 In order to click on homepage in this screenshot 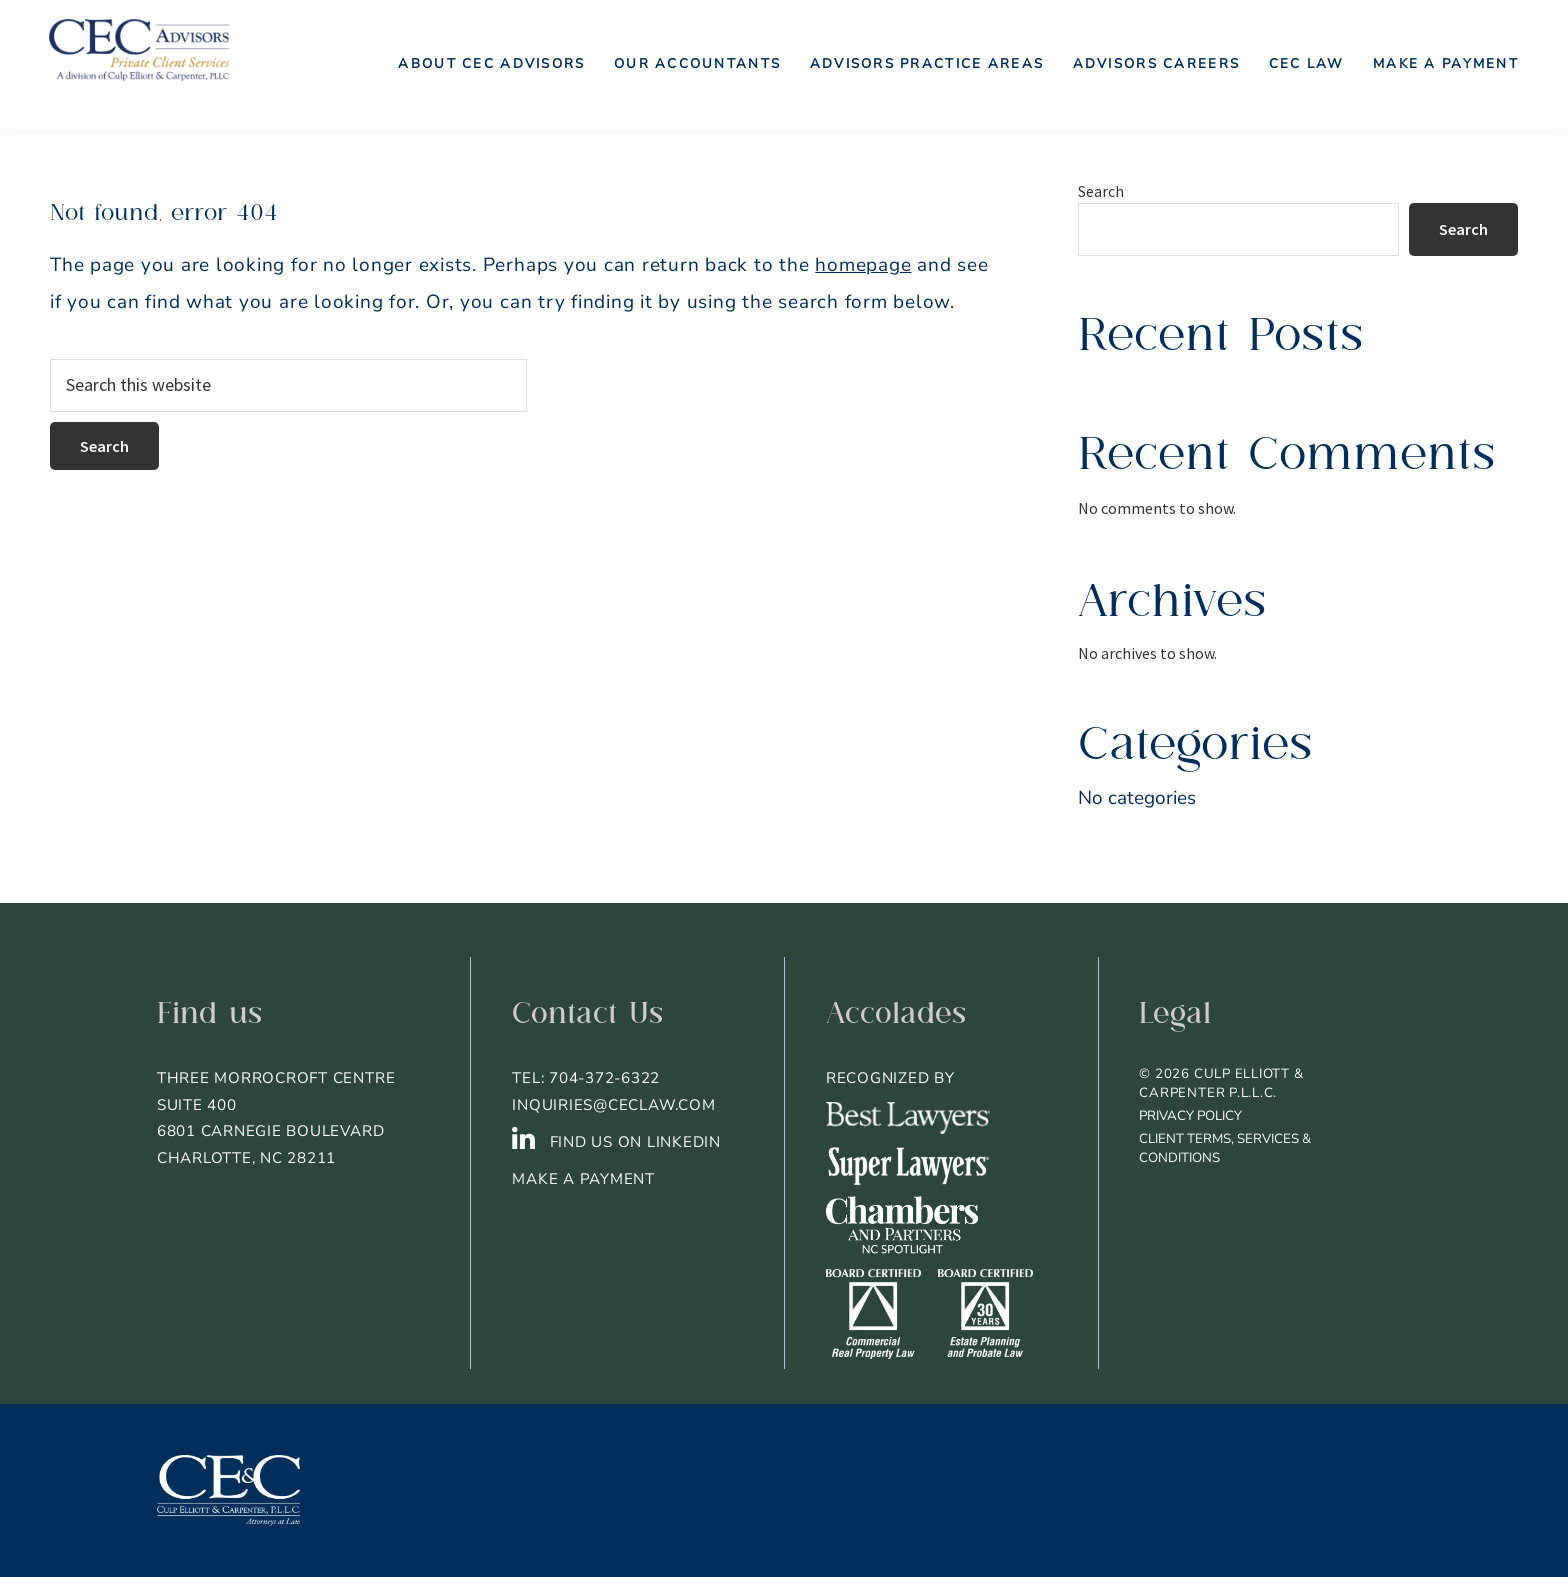, I will do `click(863, 265)`.